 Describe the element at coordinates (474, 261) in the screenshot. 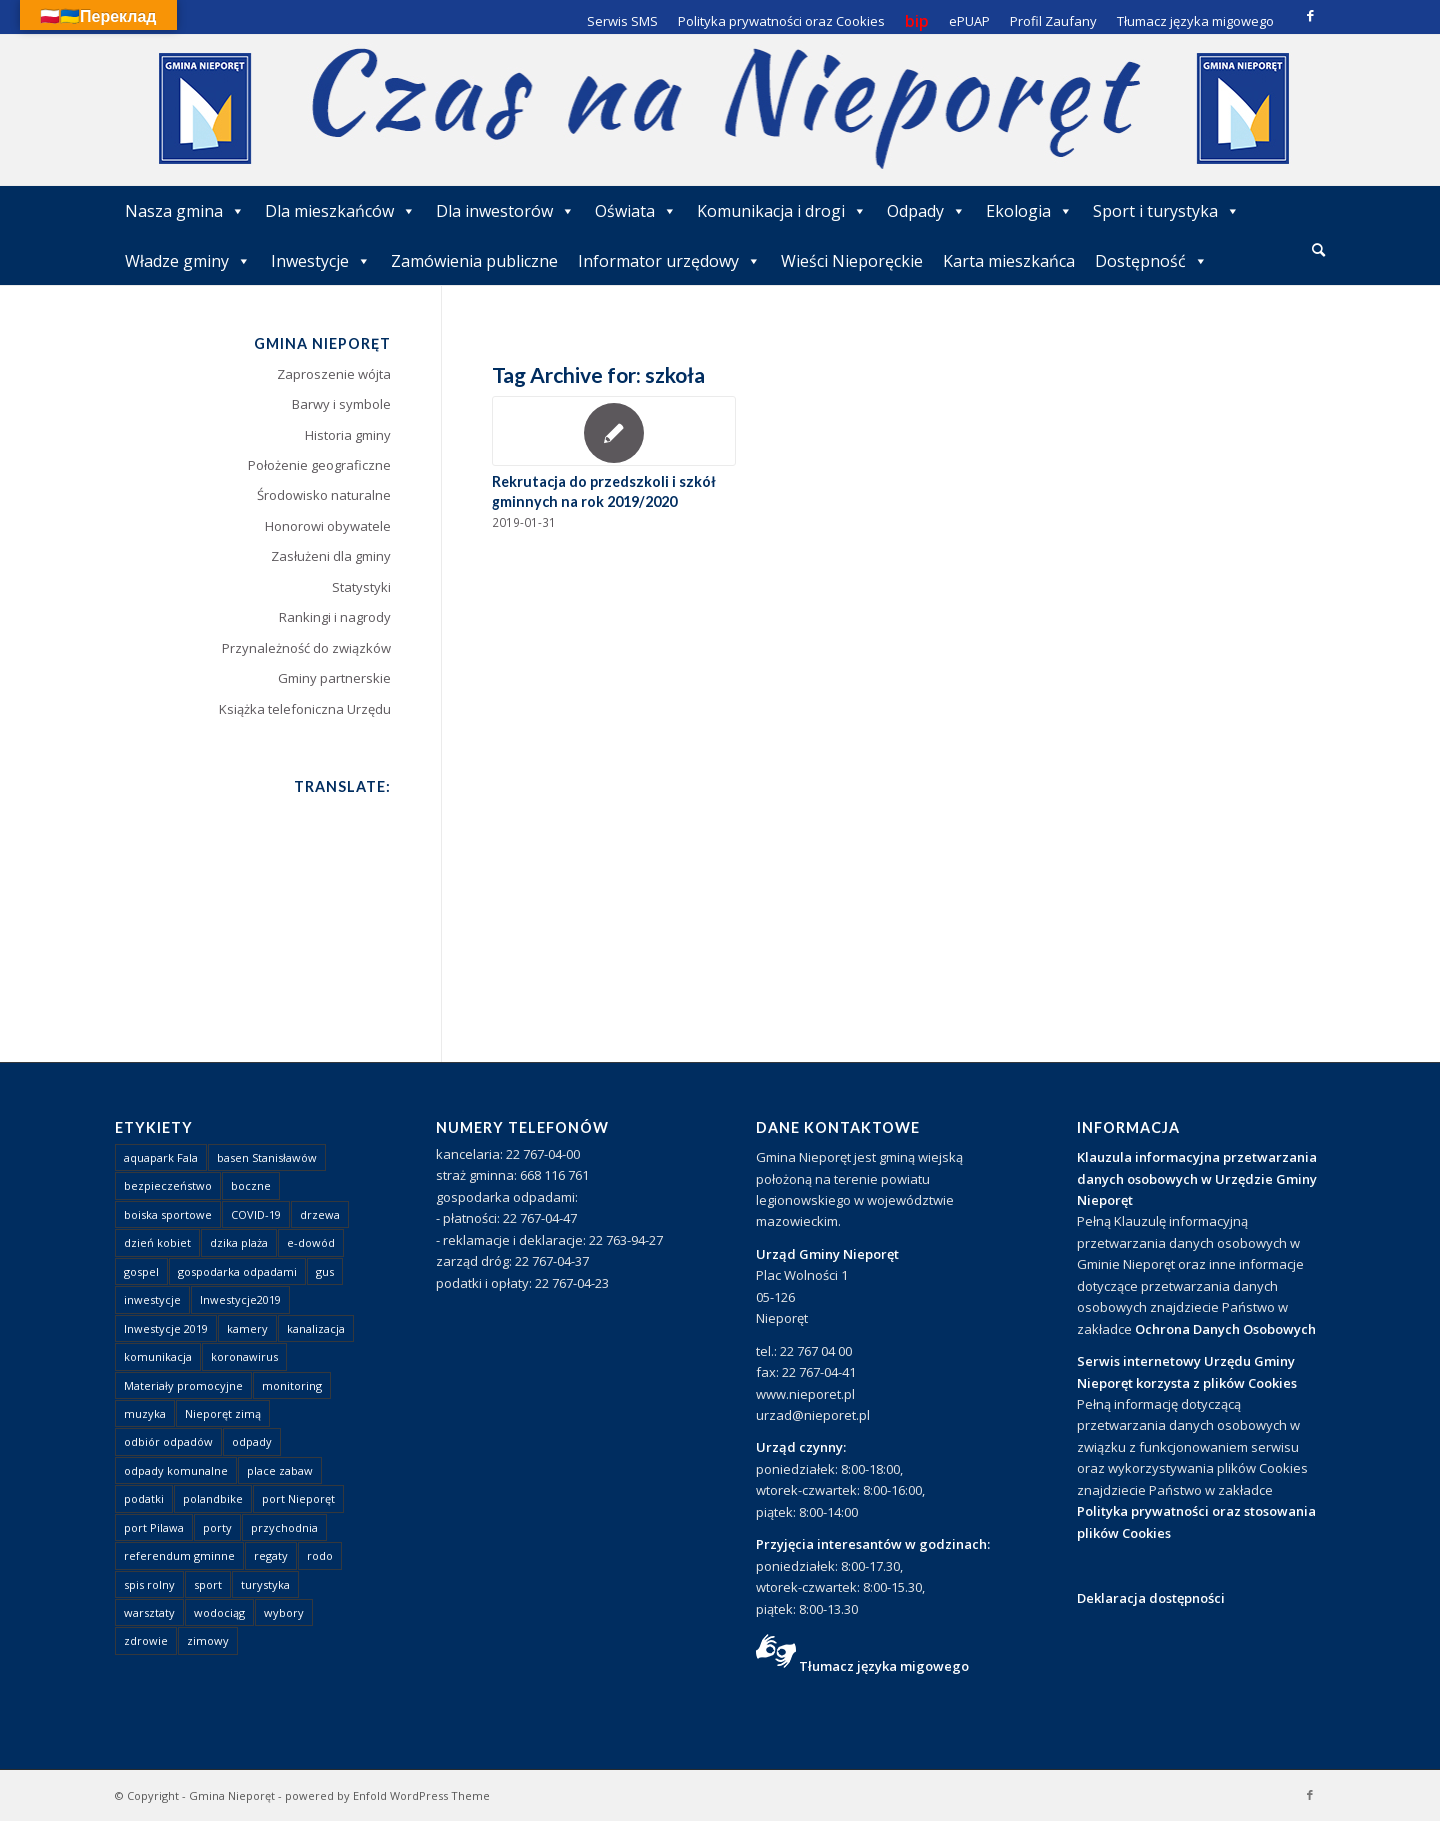

I see `Zamówienia publiczne` at that location.